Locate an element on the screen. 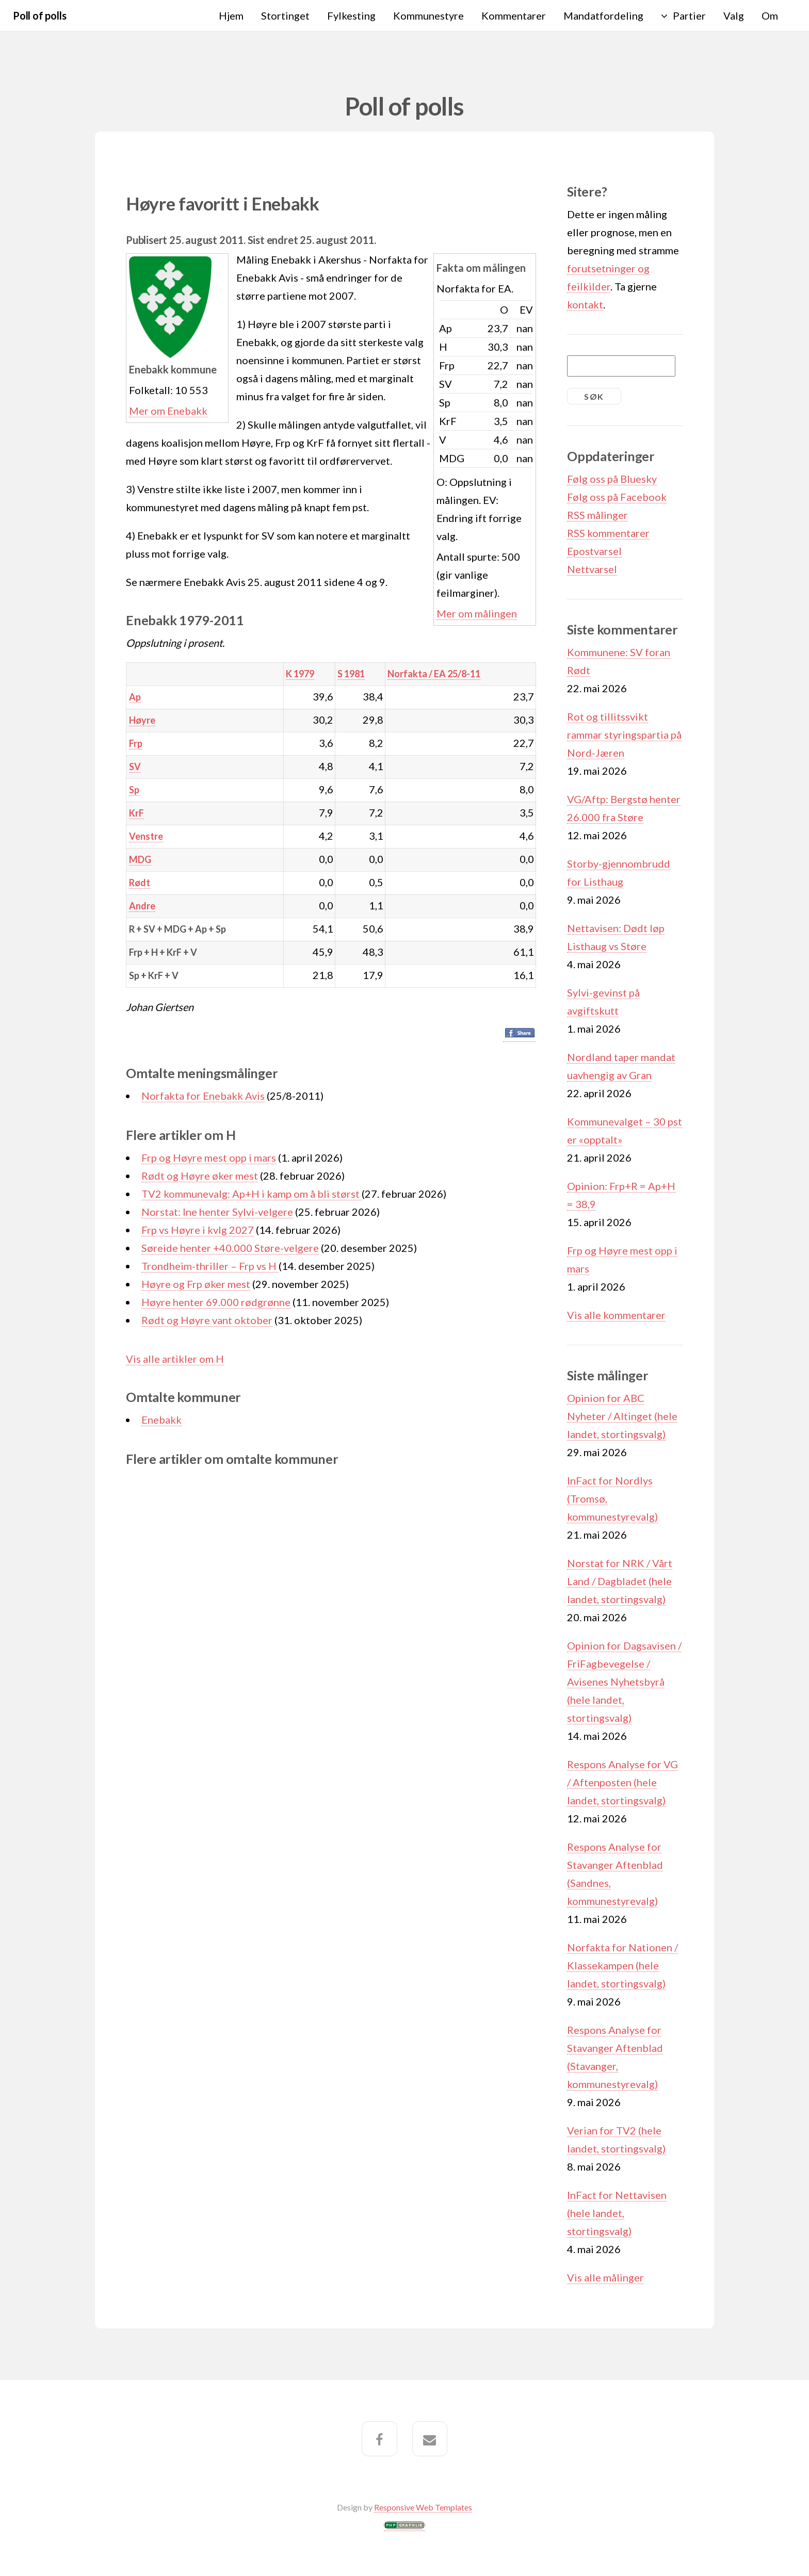  Rot og tillitssvikt rammar styringspartia på Nord-Jæren is located at coordinates (624, 734).